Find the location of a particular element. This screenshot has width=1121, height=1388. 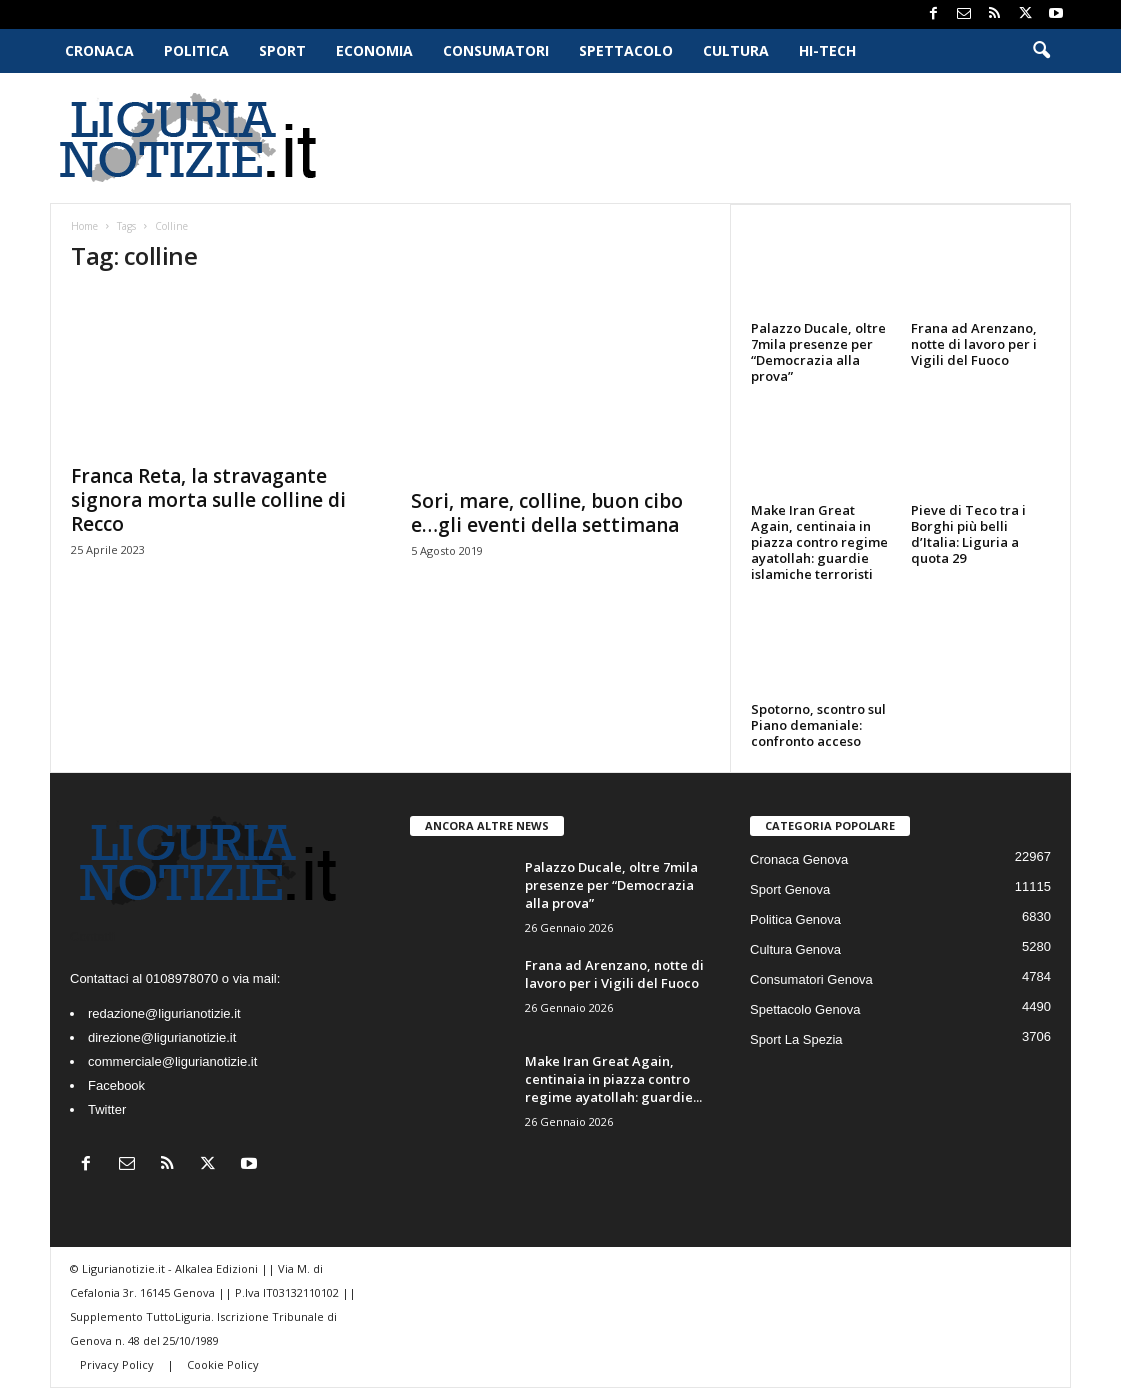

Make Iran Great Again, centinaia in piazza contro regime ayatollah: guardie... is located at coordinates (613, 1079).